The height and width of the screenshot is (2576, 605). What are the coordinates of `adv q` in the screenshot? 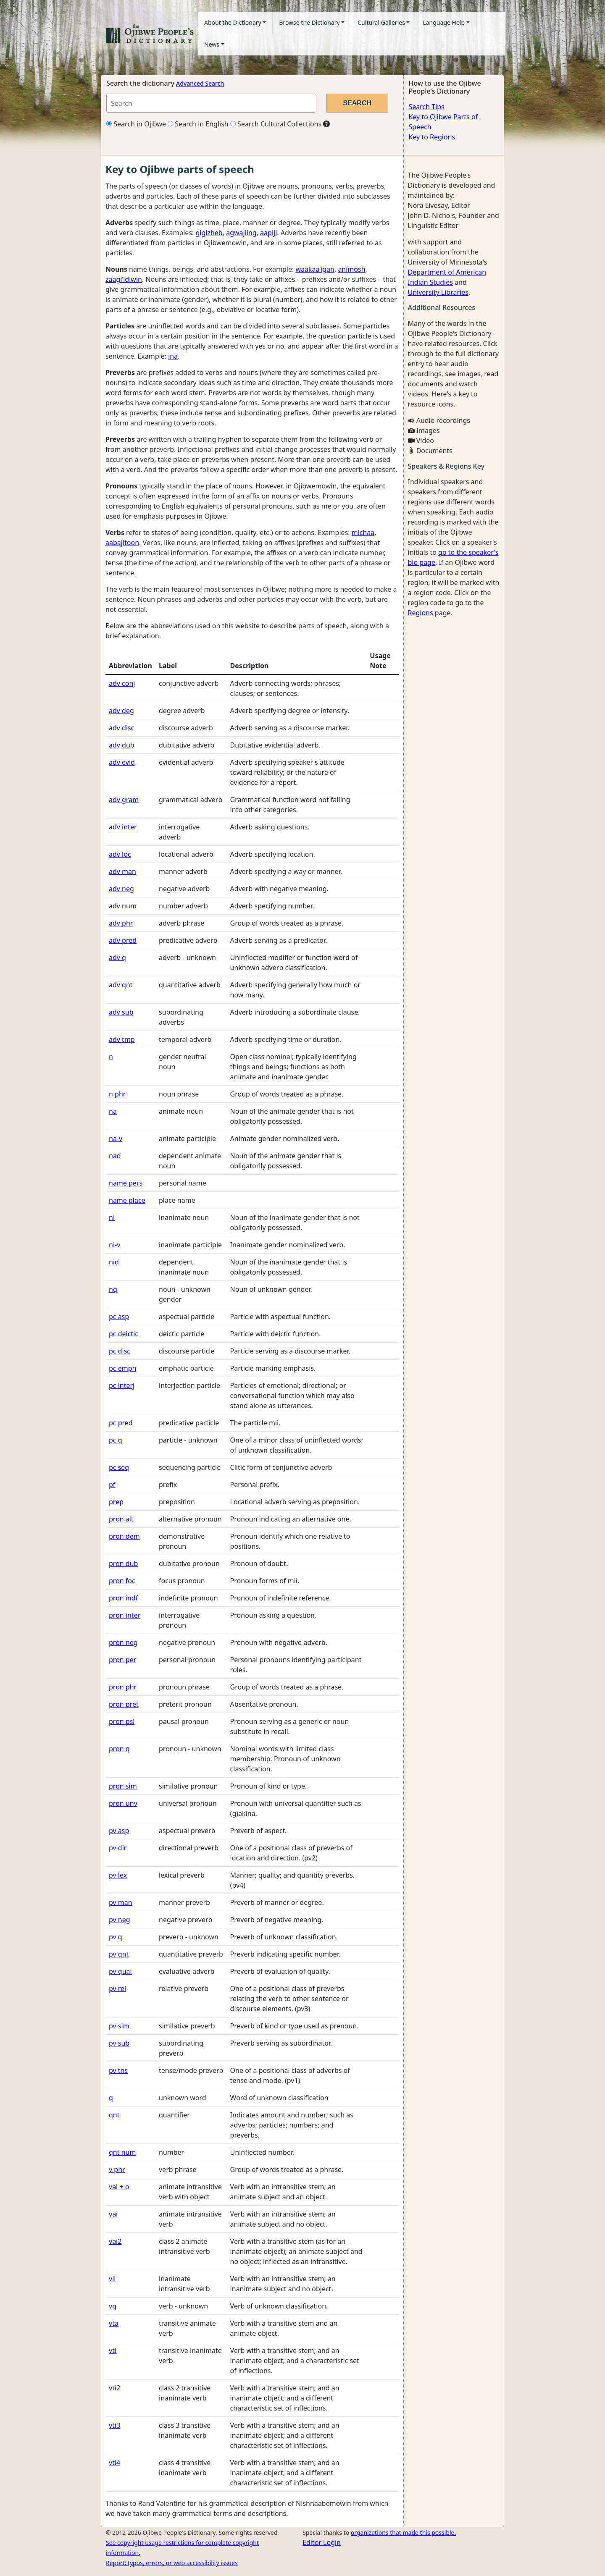 It's located at (117, 957).